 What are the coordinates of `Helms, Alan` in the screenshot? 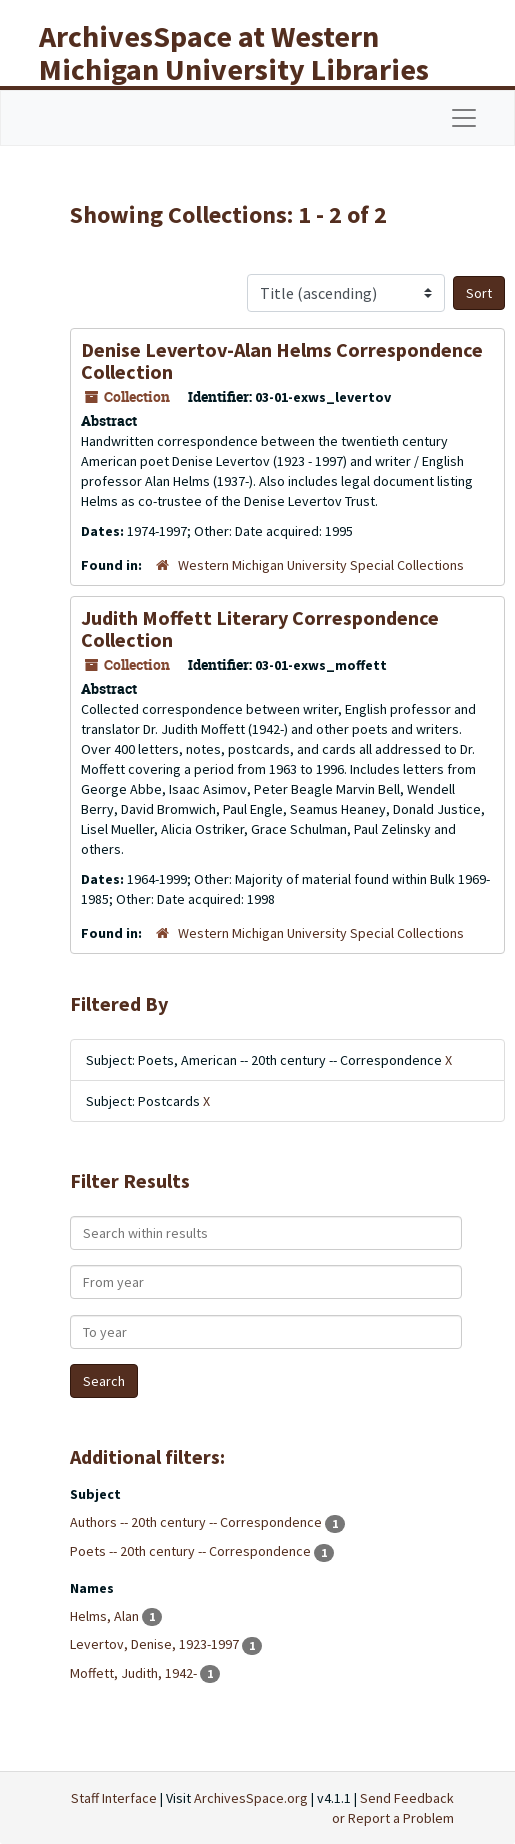 It's located at (106, 1616).